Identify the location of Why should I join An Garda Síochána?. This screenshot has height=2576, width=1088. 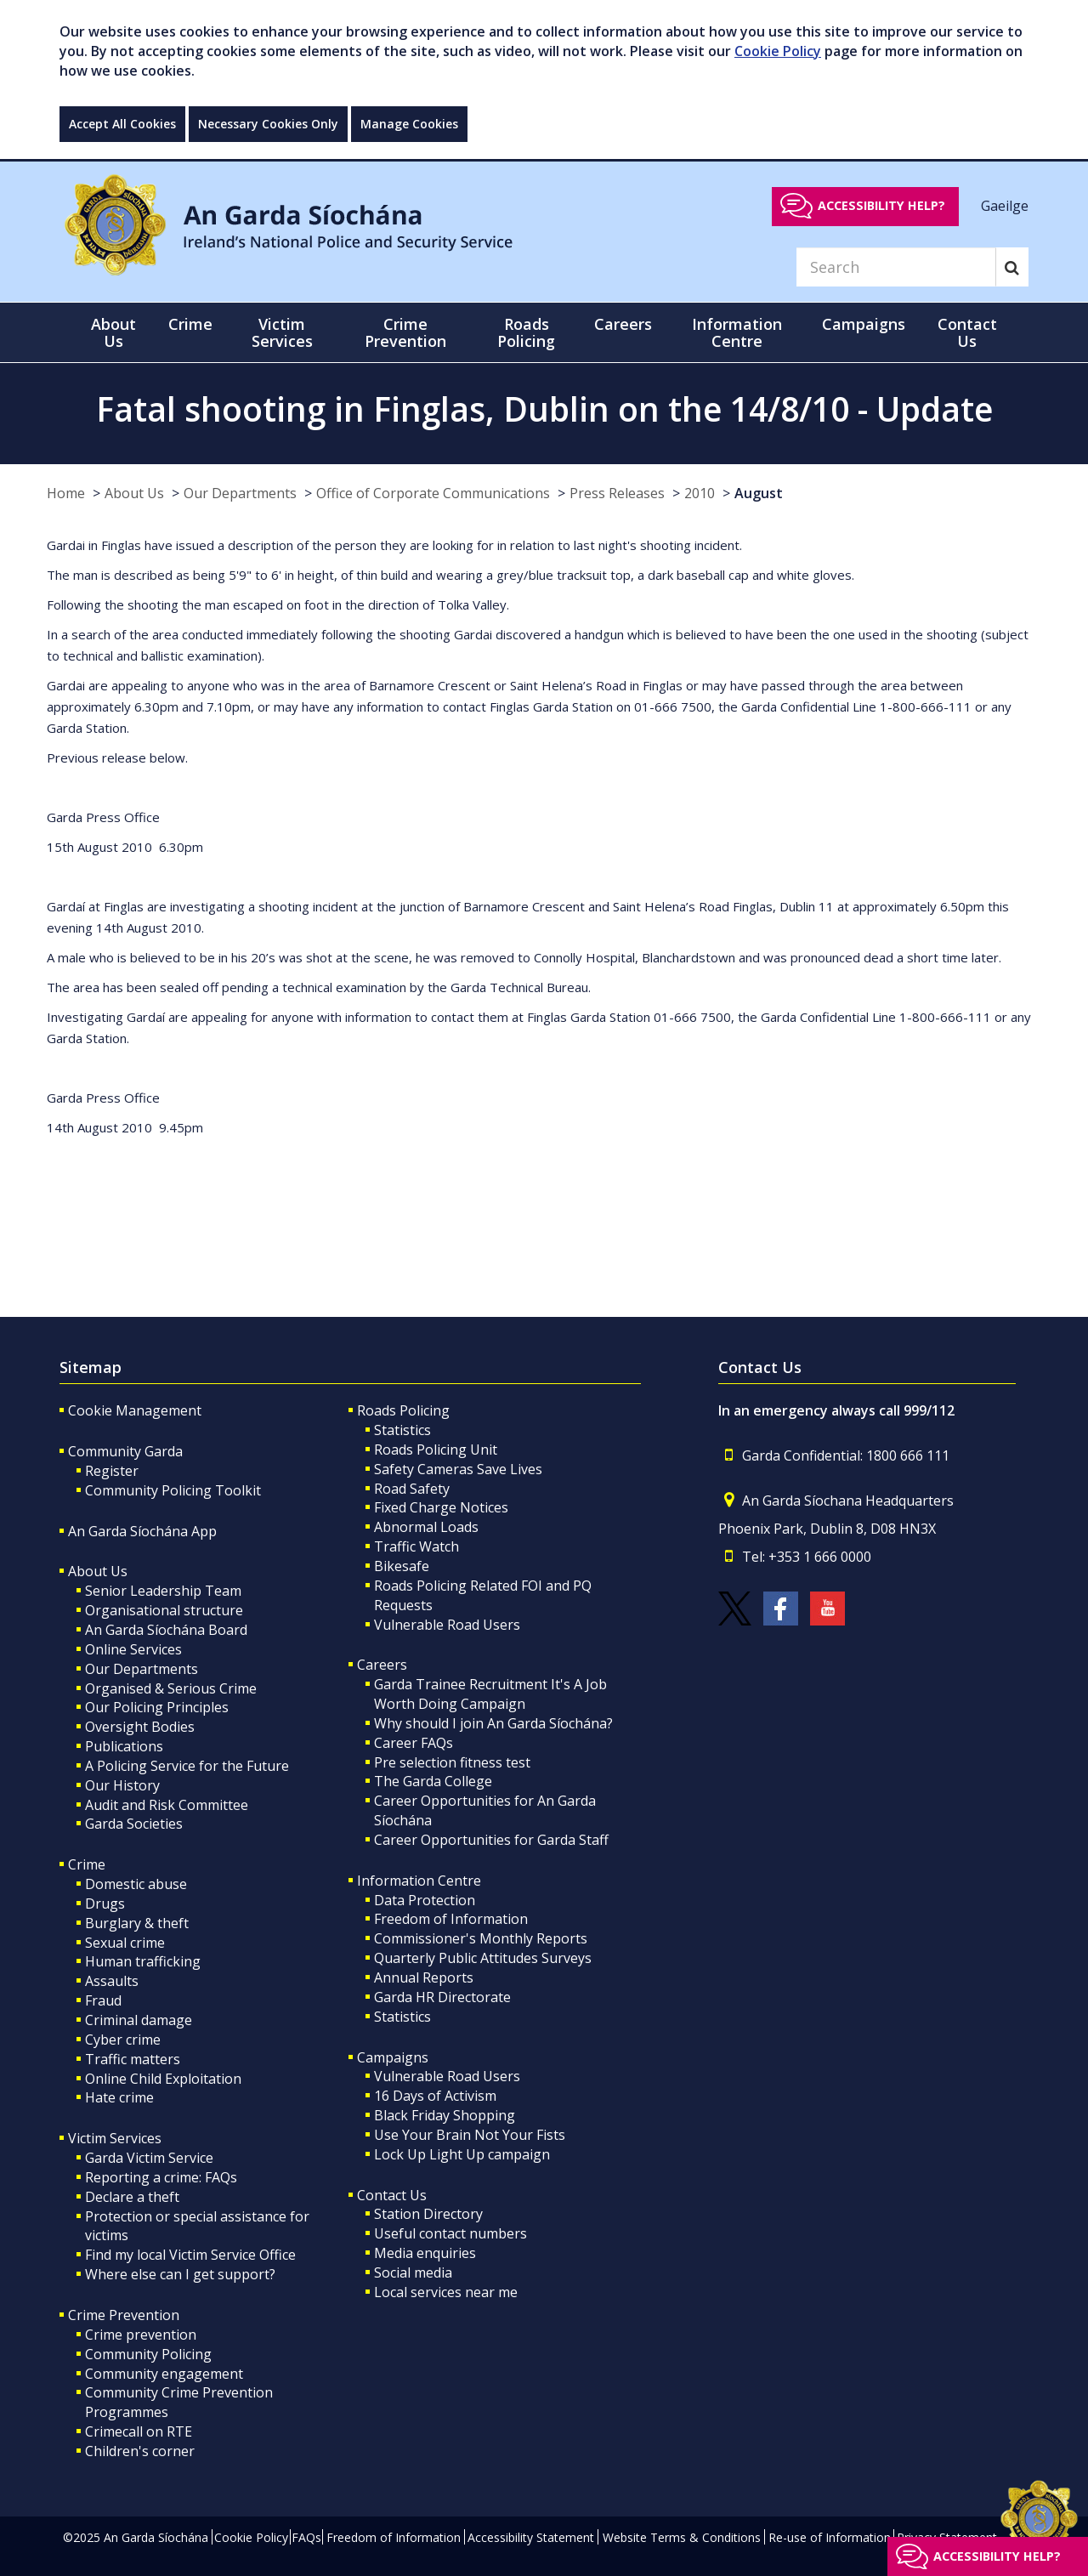
(493, 1723).